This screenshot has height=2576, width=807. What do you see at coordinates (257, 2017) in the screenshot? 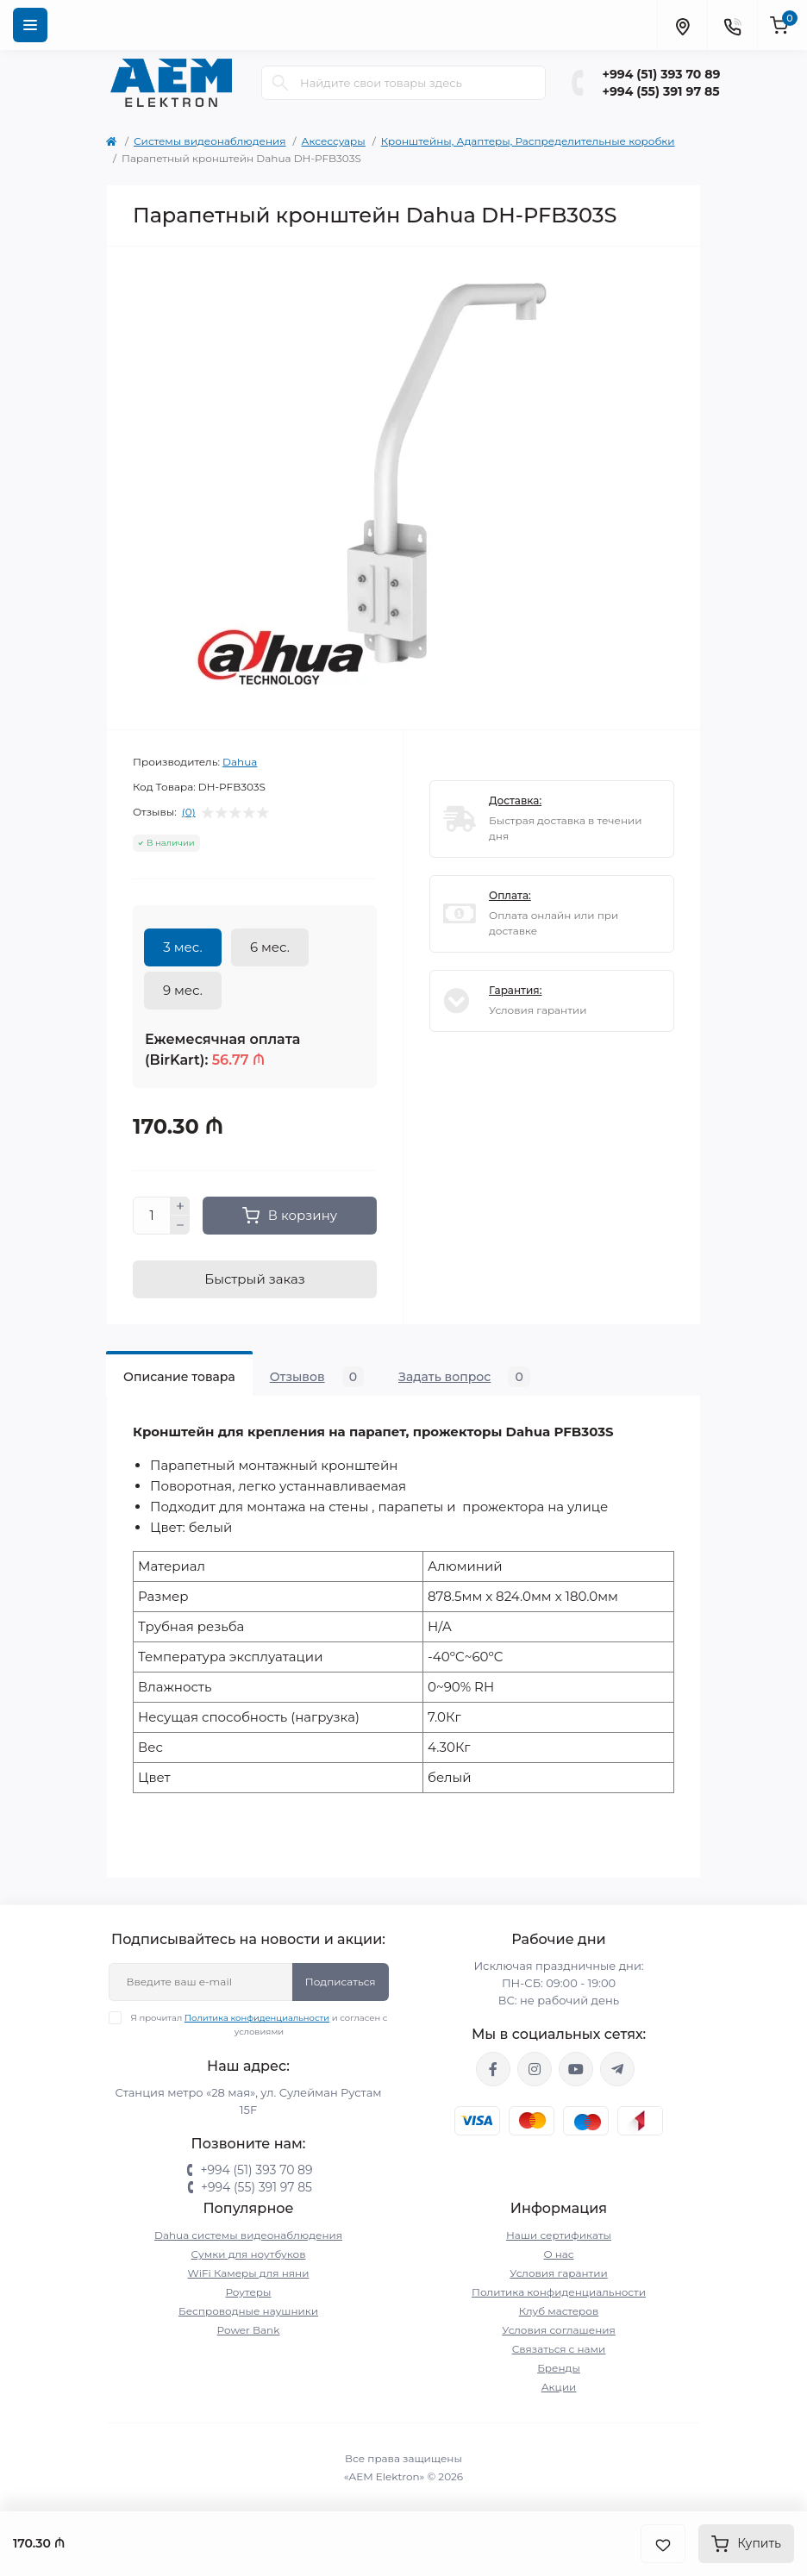
I see `Политика конфиденциальности` at bounding box center [257, 2017].